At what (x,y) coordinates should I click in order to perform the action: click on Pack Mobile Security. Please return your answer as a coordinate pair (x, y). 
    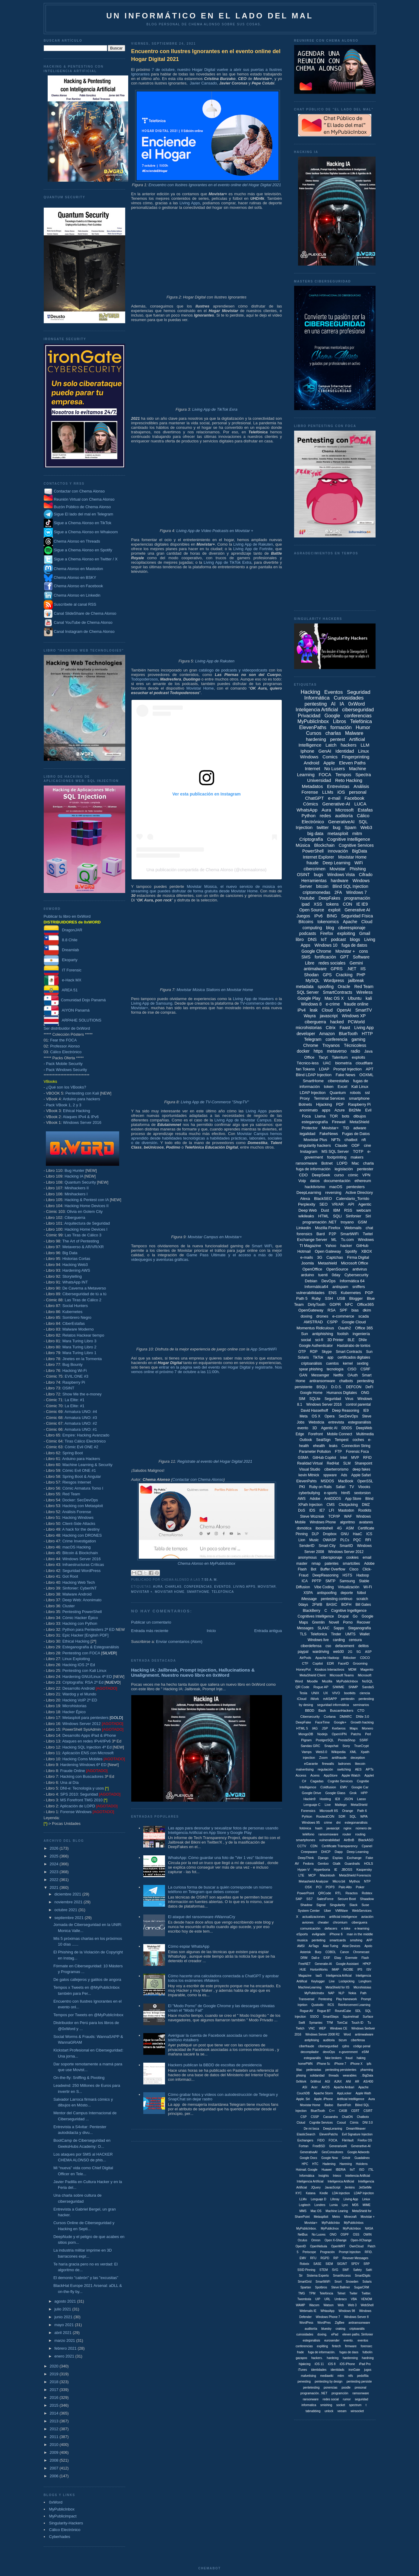
    Looking at the image, I should click on (64, 1063).